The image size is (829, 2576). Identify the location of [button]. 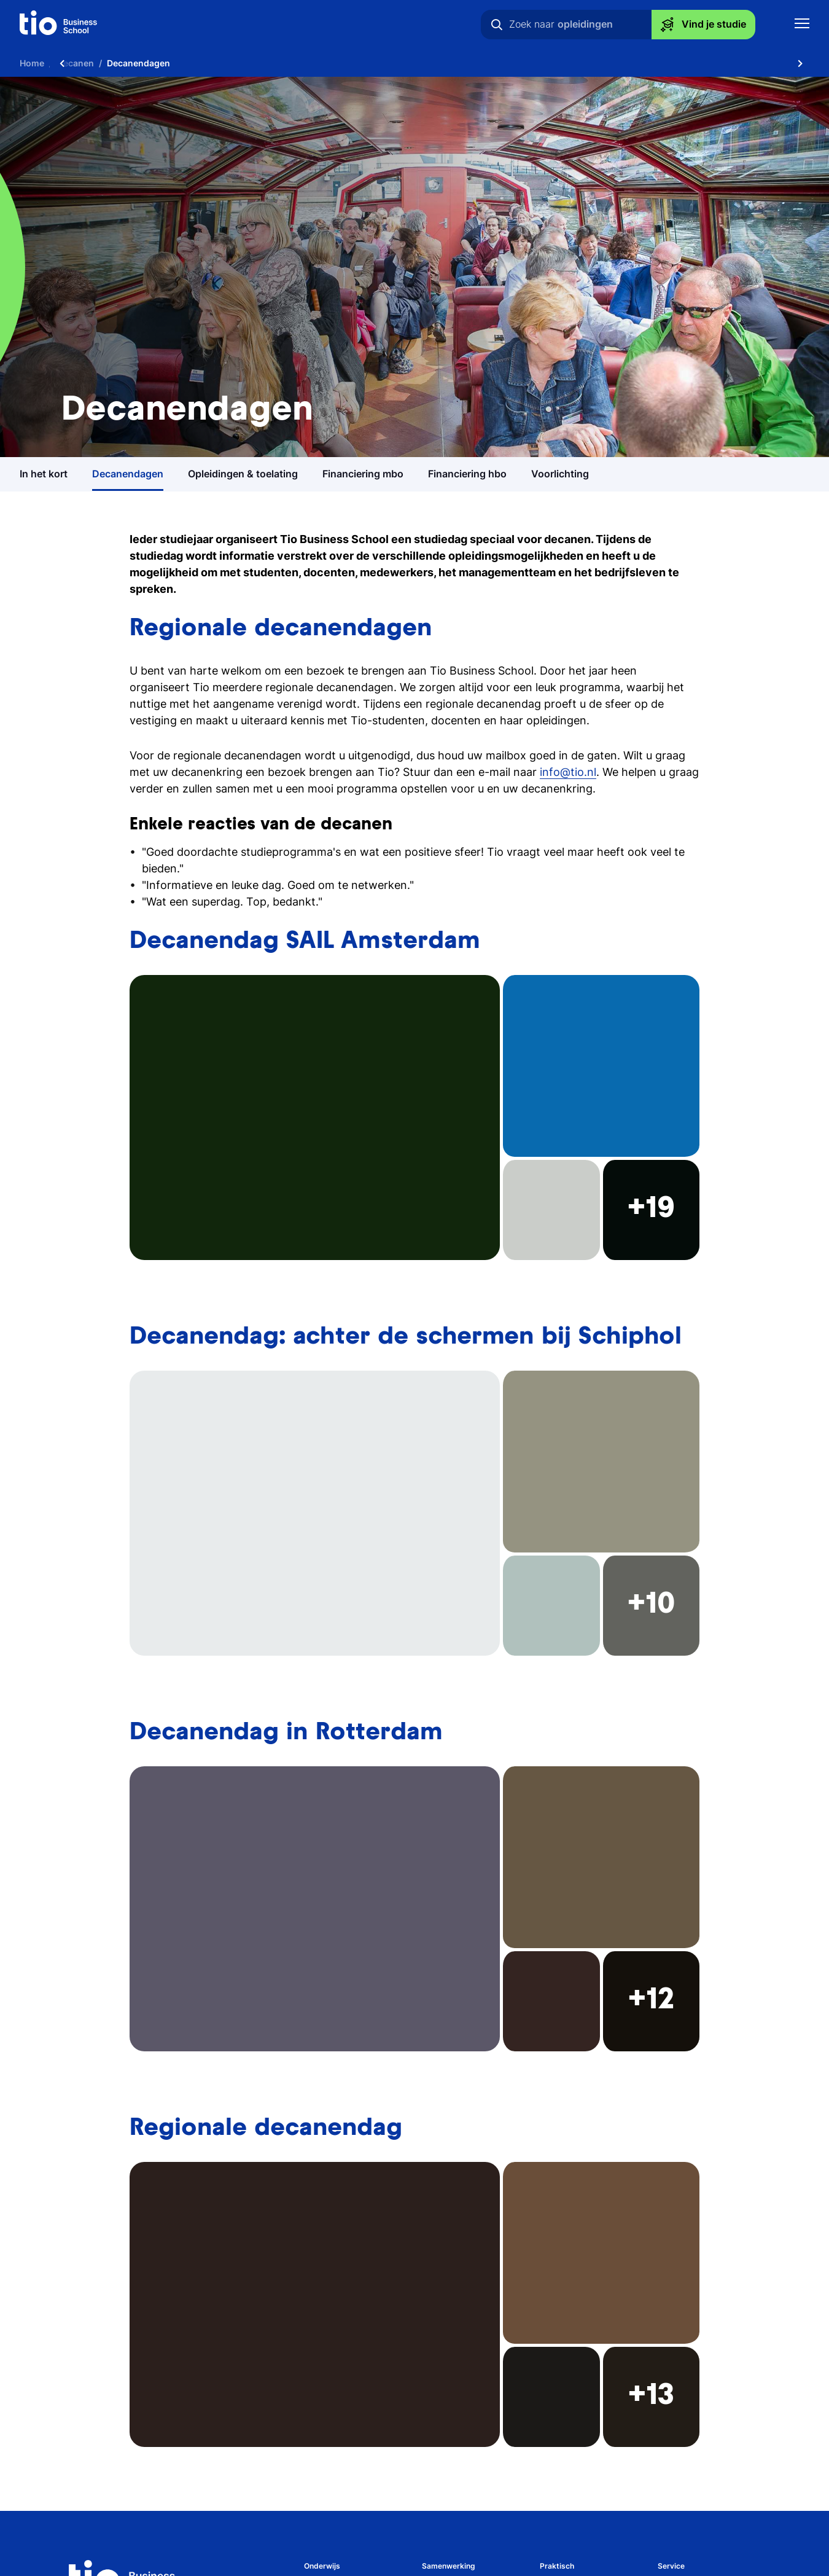
(414, 1117).